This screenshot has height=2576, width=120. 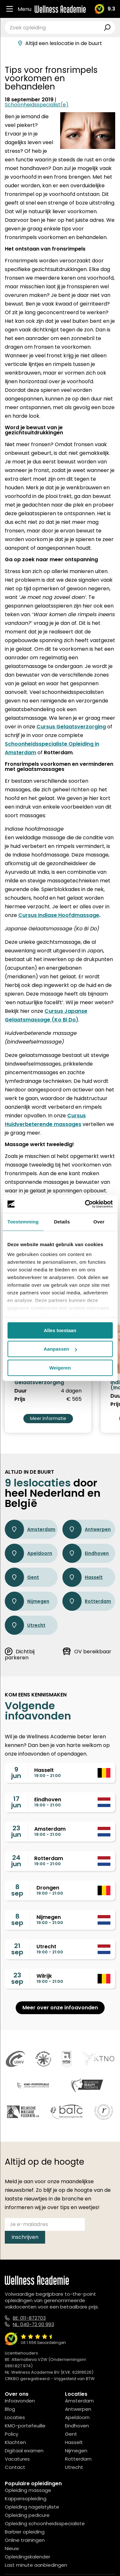 What do you see at coordinates (25, 2237) in the screenshot?
I see `Inschrijven` at bounding box center [25, 2237].